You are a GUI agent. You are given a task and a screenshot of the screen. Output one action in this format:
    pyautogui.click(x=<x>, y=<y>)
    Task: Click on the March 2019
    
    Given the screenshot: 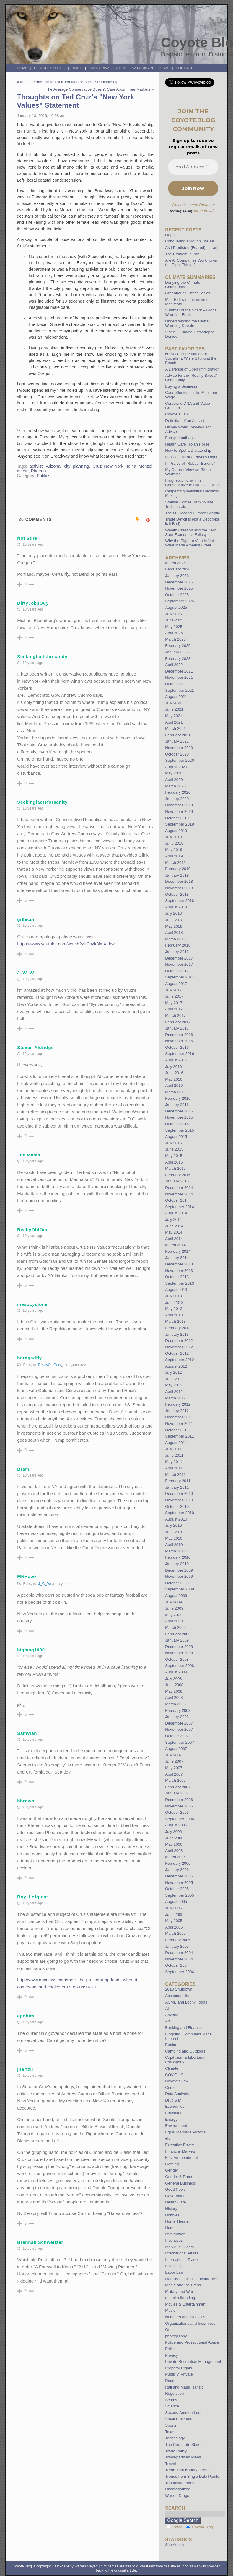 What is the action you would take?
    pyautogui.click(x=175, y=862)
    